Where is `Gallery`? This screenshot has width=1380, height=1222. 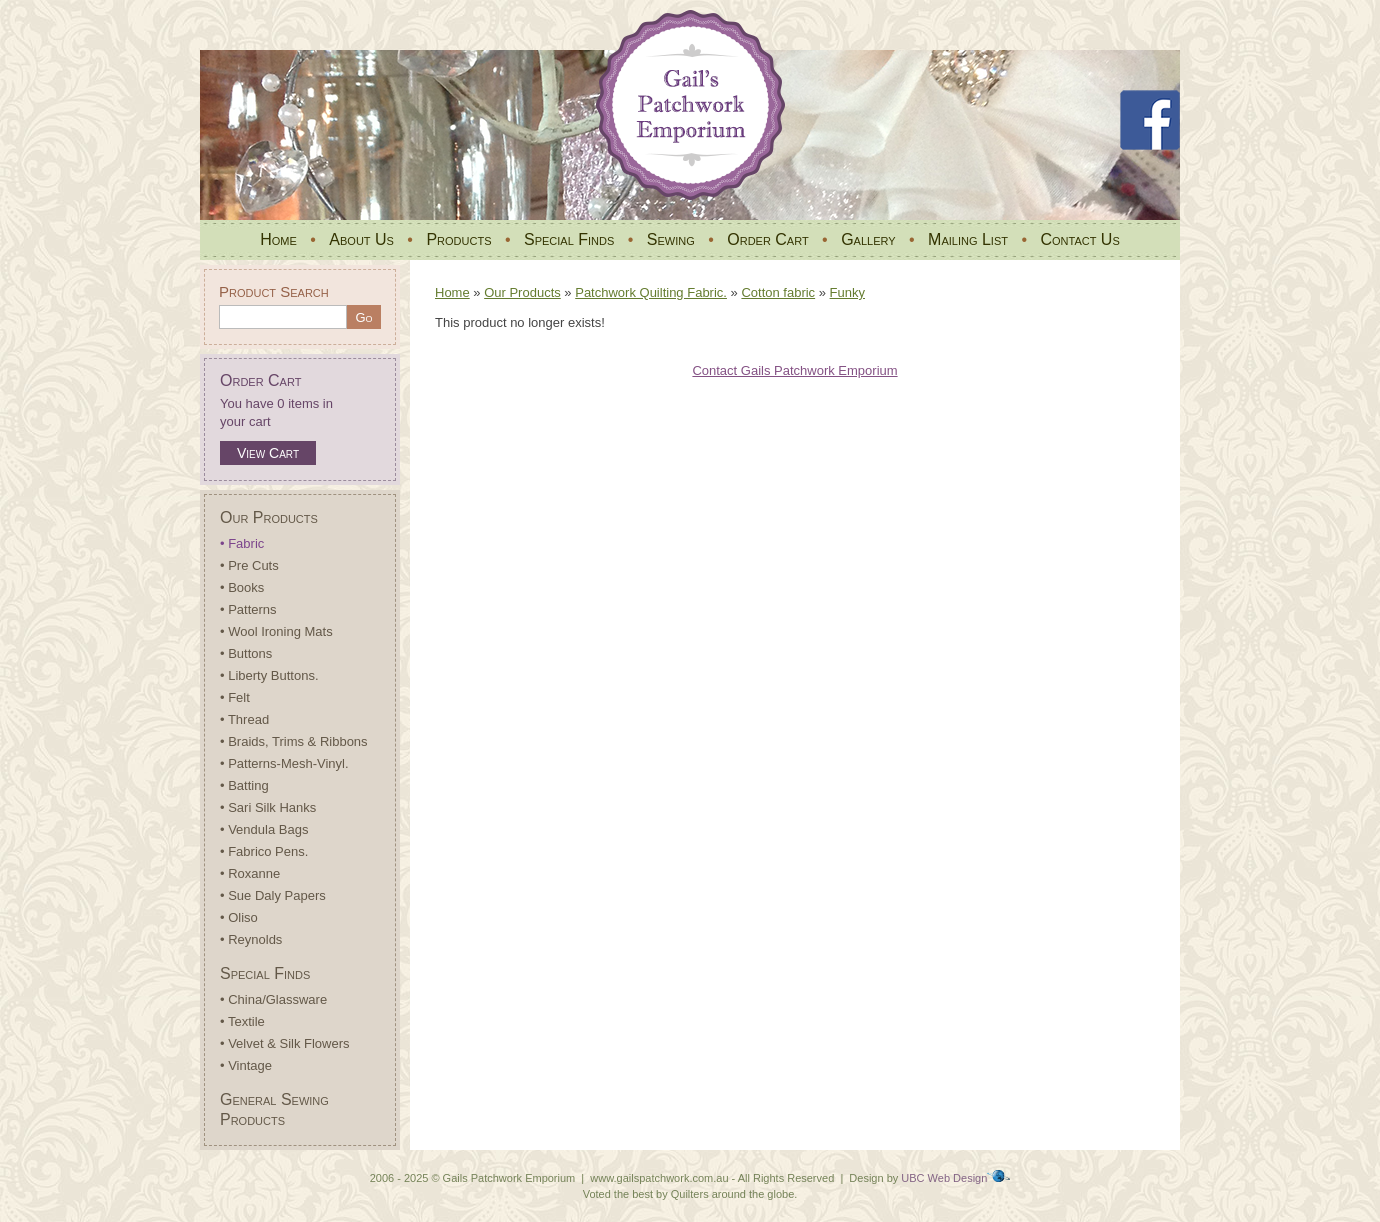
Gallery is located at coordinates (868, 239).